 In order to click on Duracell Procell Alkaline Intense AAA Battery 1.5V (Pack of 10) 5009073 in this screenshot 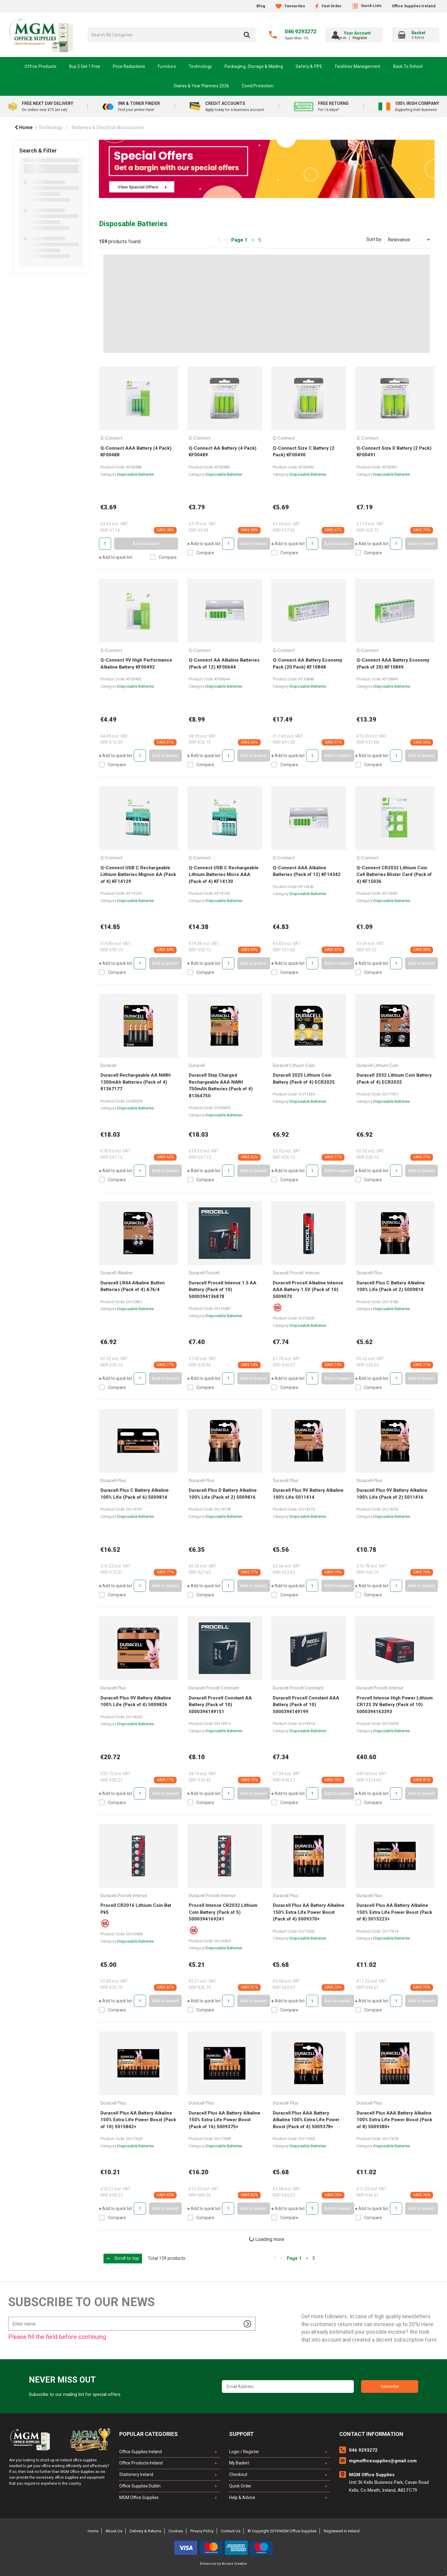, I will do `click(308, 1289)`.